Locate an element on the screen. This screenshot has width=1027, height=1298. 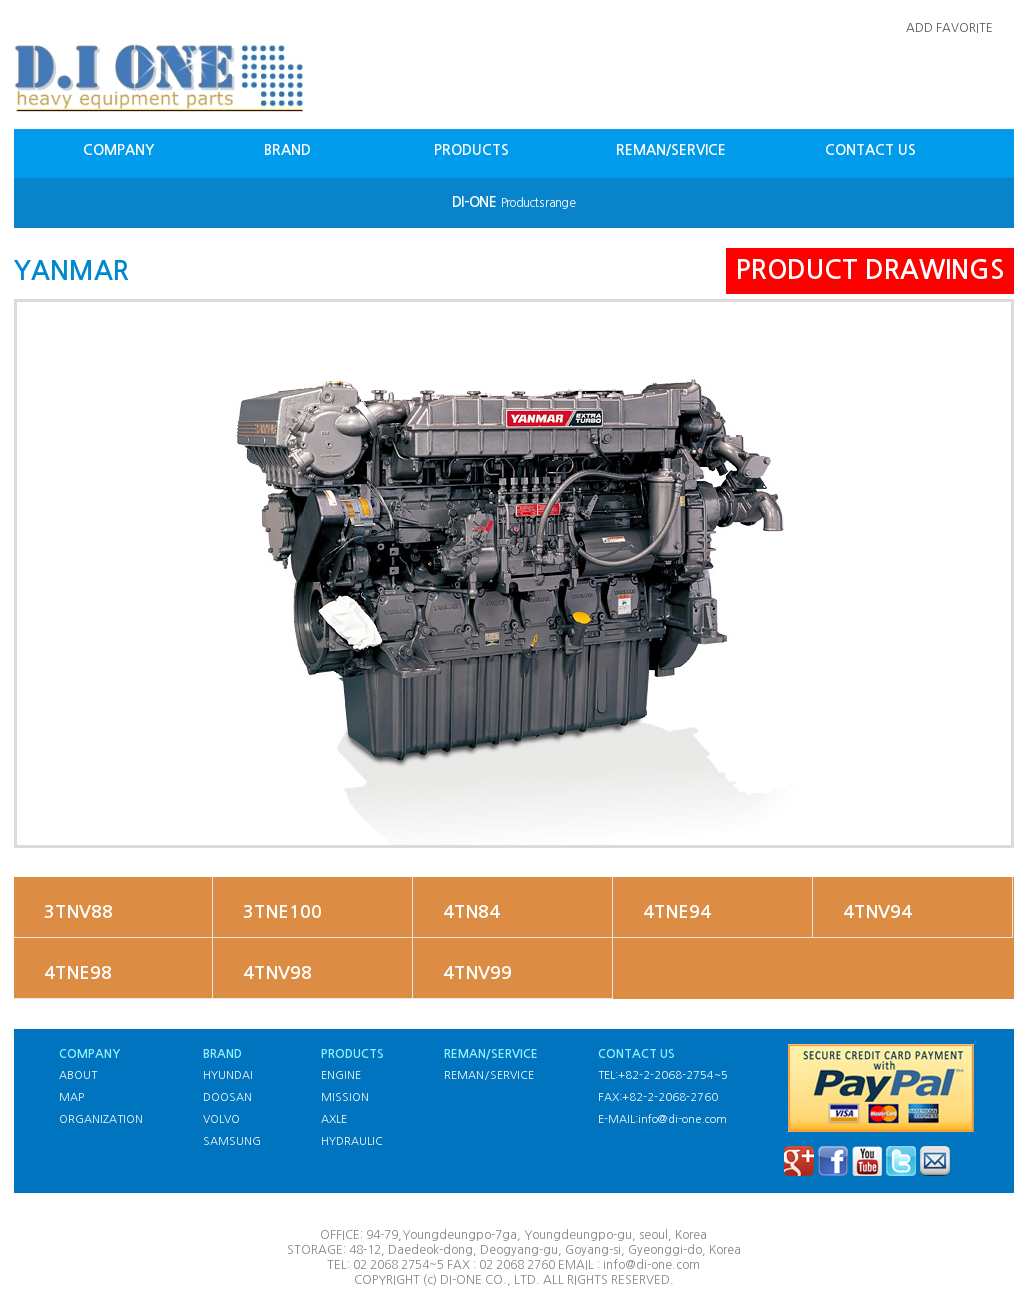
HYUNDAI is located at coordinates (228, 1075).